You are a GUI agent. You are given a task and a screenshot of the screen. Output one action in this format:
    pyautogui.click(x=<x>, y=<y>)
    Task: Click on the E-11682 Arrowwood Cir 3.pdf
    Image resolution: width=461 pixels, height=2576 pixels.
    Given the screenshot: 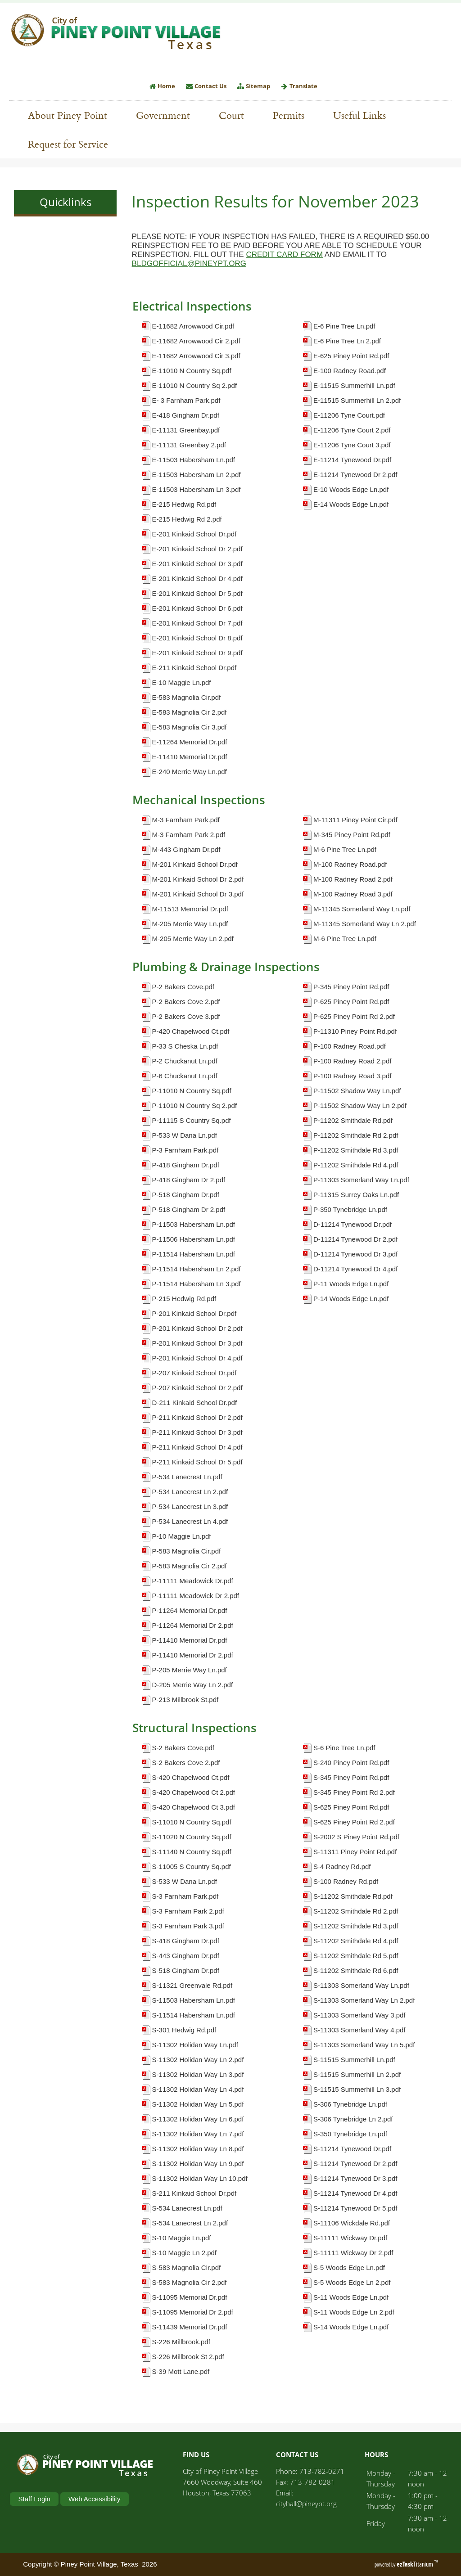 What is the action you would take?
    pyautogui.click(x=196, y=356)
    